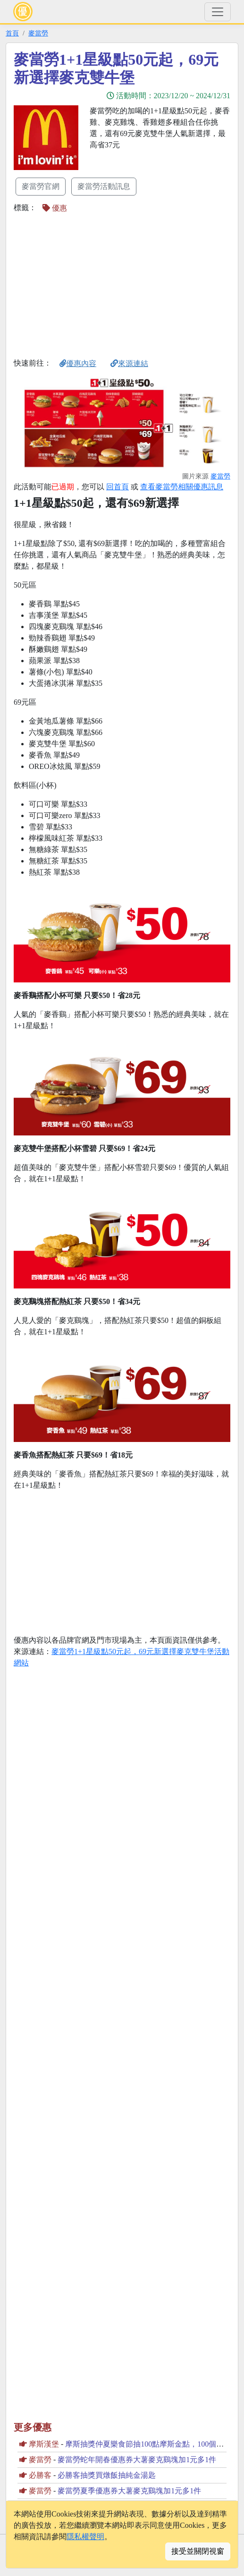  What do you see at coordinates (40, 186) in the screenshot?
I see `麥當勞官網` at bounding box center [40, 186].